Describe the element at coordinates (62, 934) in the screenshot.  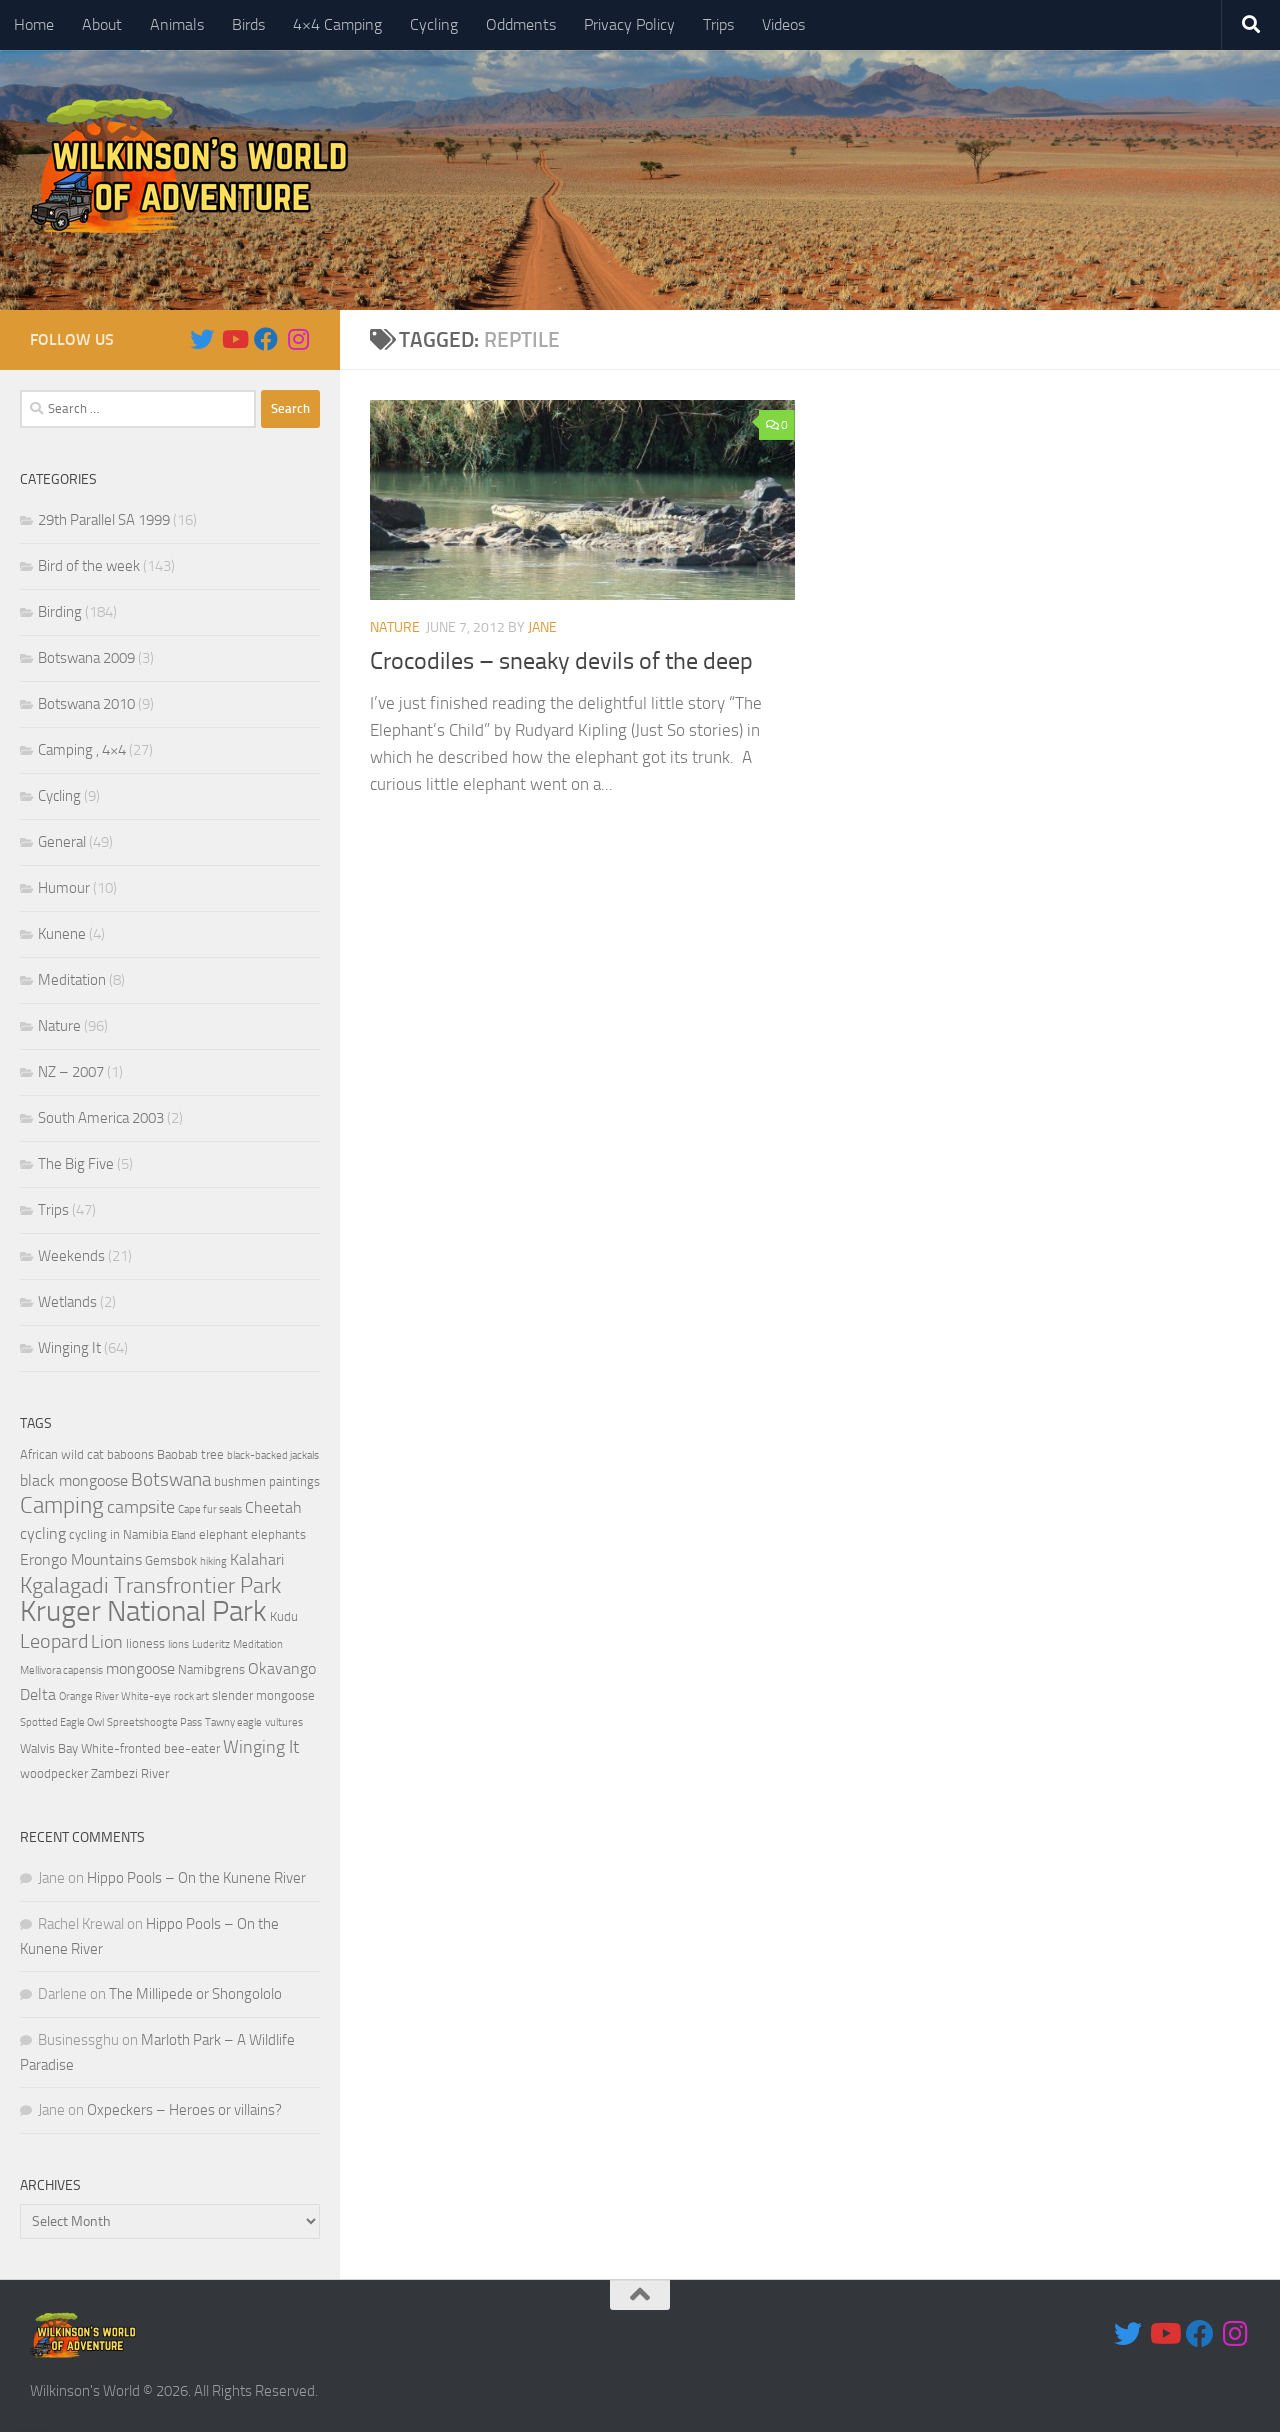
I see `Kunene` at that location.